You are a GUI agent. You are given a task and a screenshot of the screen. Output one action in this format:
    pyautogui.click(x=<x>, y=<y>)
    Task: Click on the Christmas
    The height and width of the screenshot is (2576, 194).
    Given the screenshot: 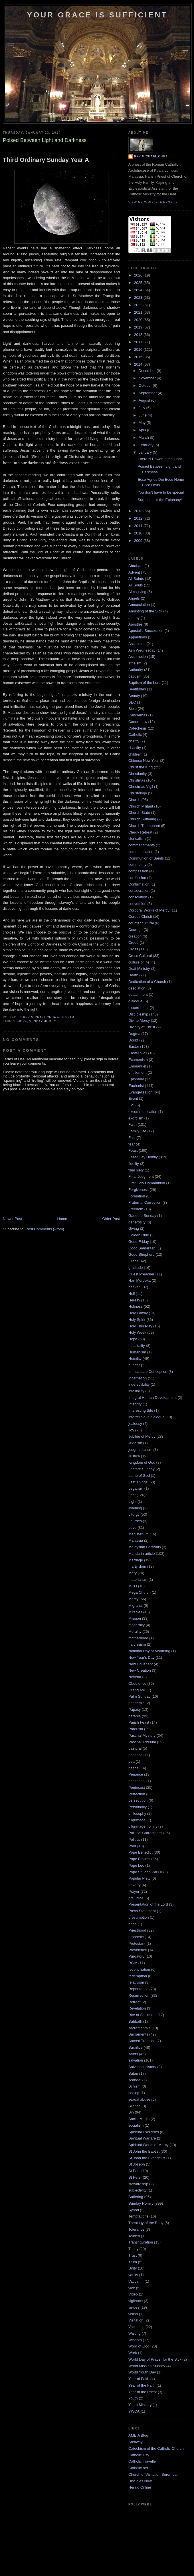 What is the action you would take?
    pyautogui.click(x=136, y=780)
    